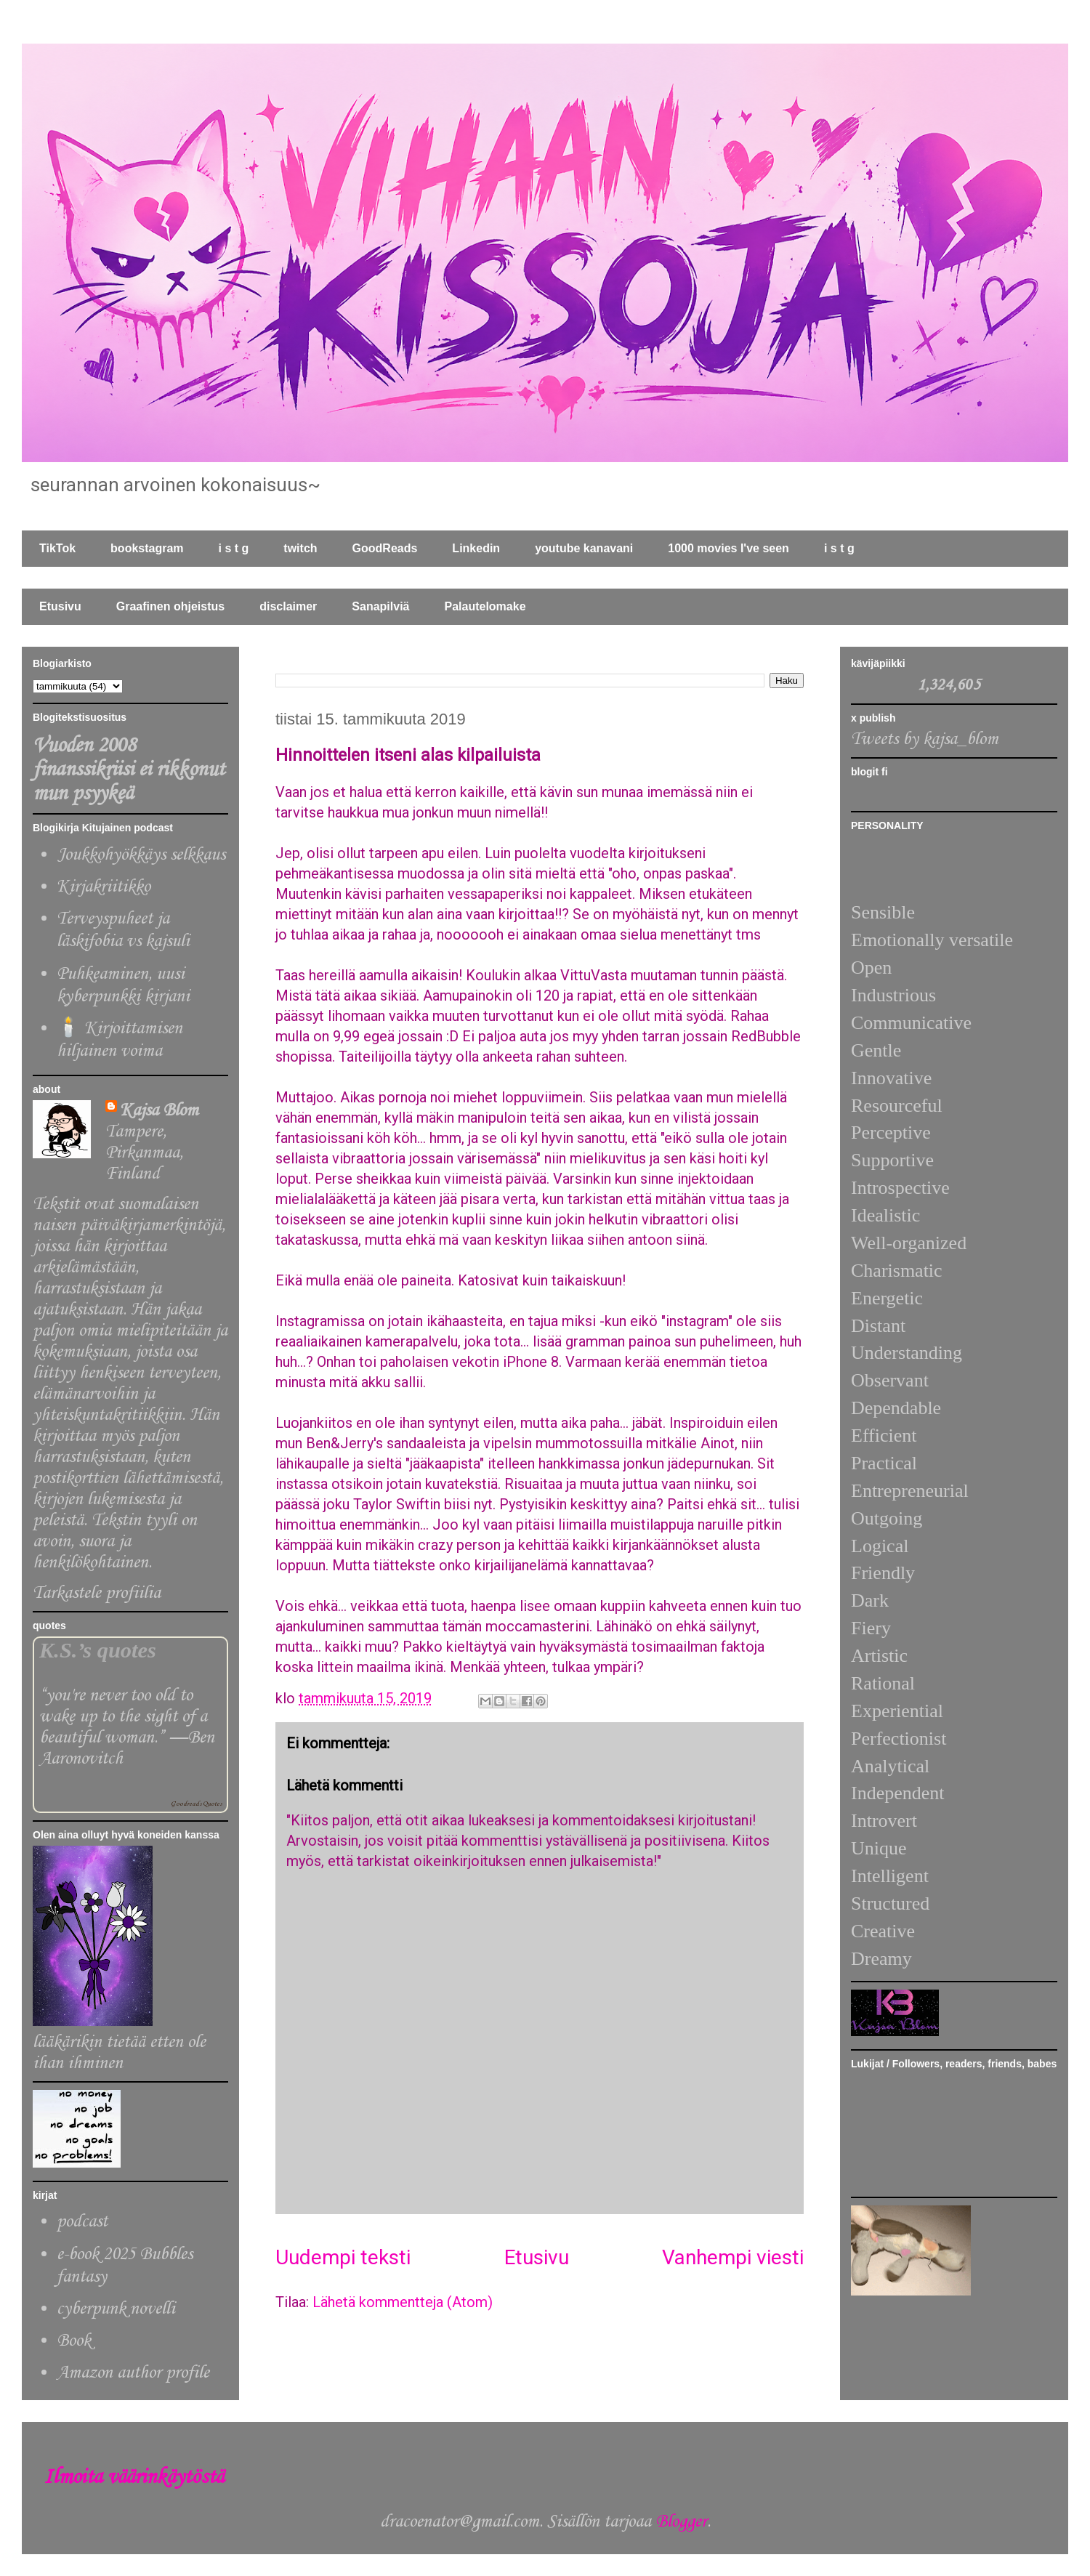  Describe the element at coordinates (484, 606) in the screenshot. I see `Palautelomake` at that location.